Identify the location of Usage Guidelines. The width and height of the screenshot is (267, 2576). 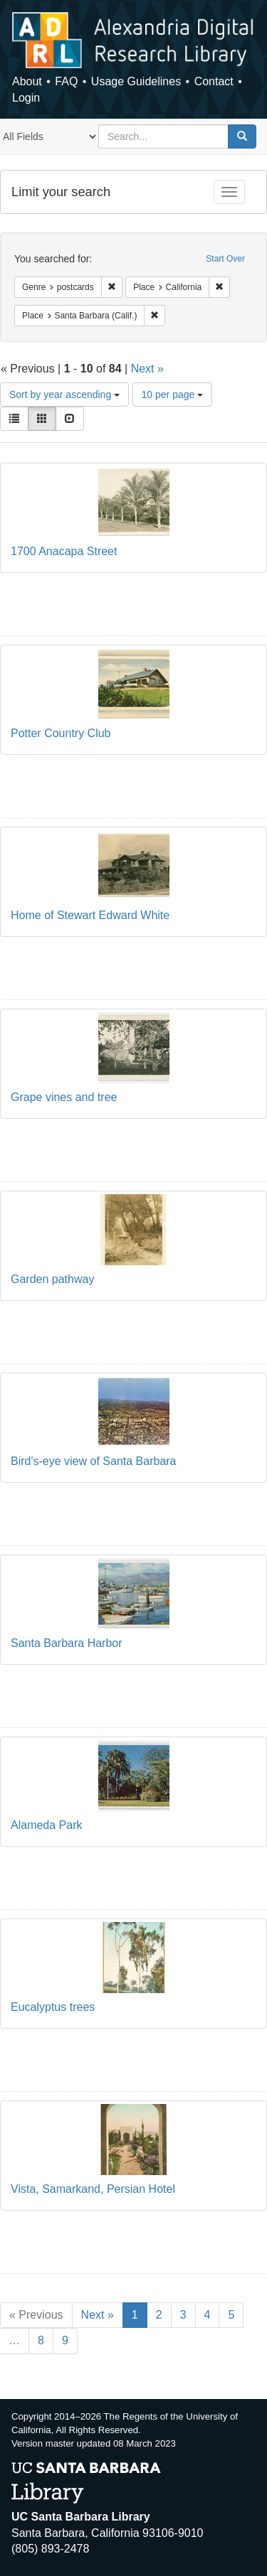
(136, 81).